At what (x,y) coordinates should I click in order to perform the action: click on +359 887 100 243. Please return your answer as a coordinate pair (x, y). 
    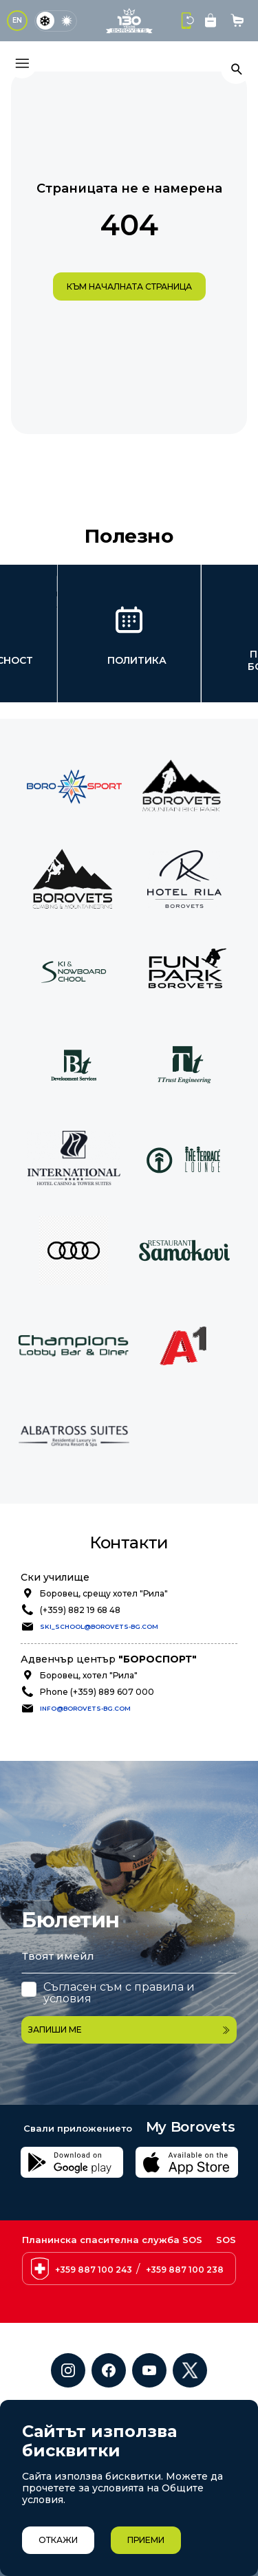
    Looking at the image, I should click on (93, 2340).